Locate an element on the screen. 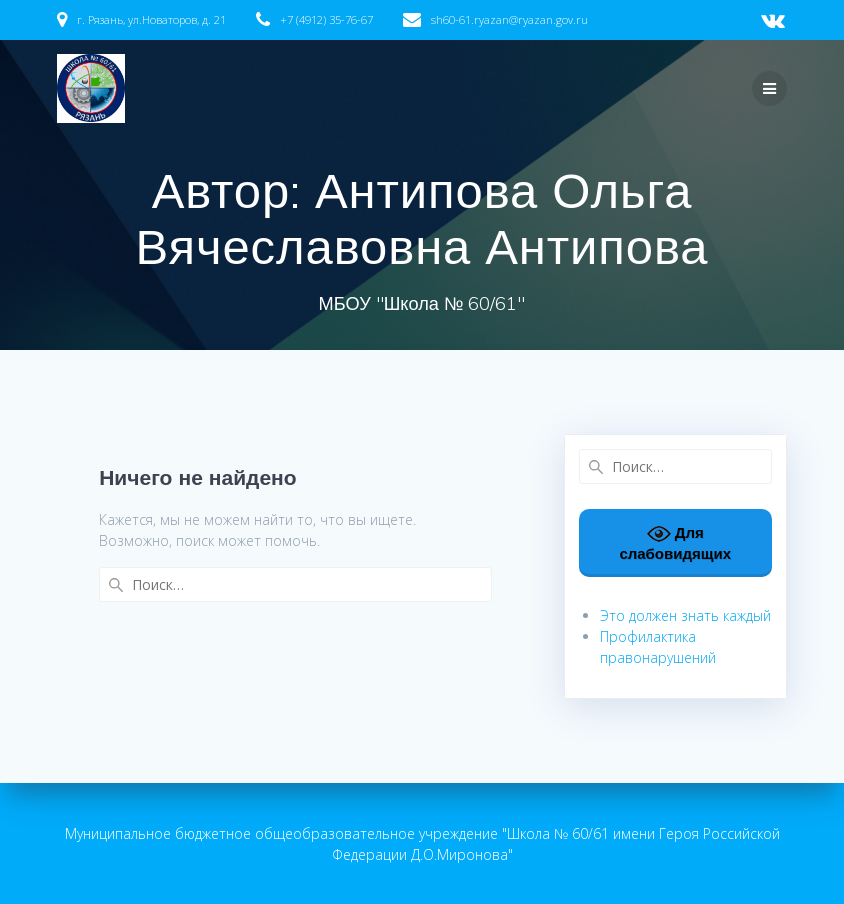 Image resolution: width=844 pixels, height=904 pixels. Для слабовидящих is located at coordinates (675, 542).